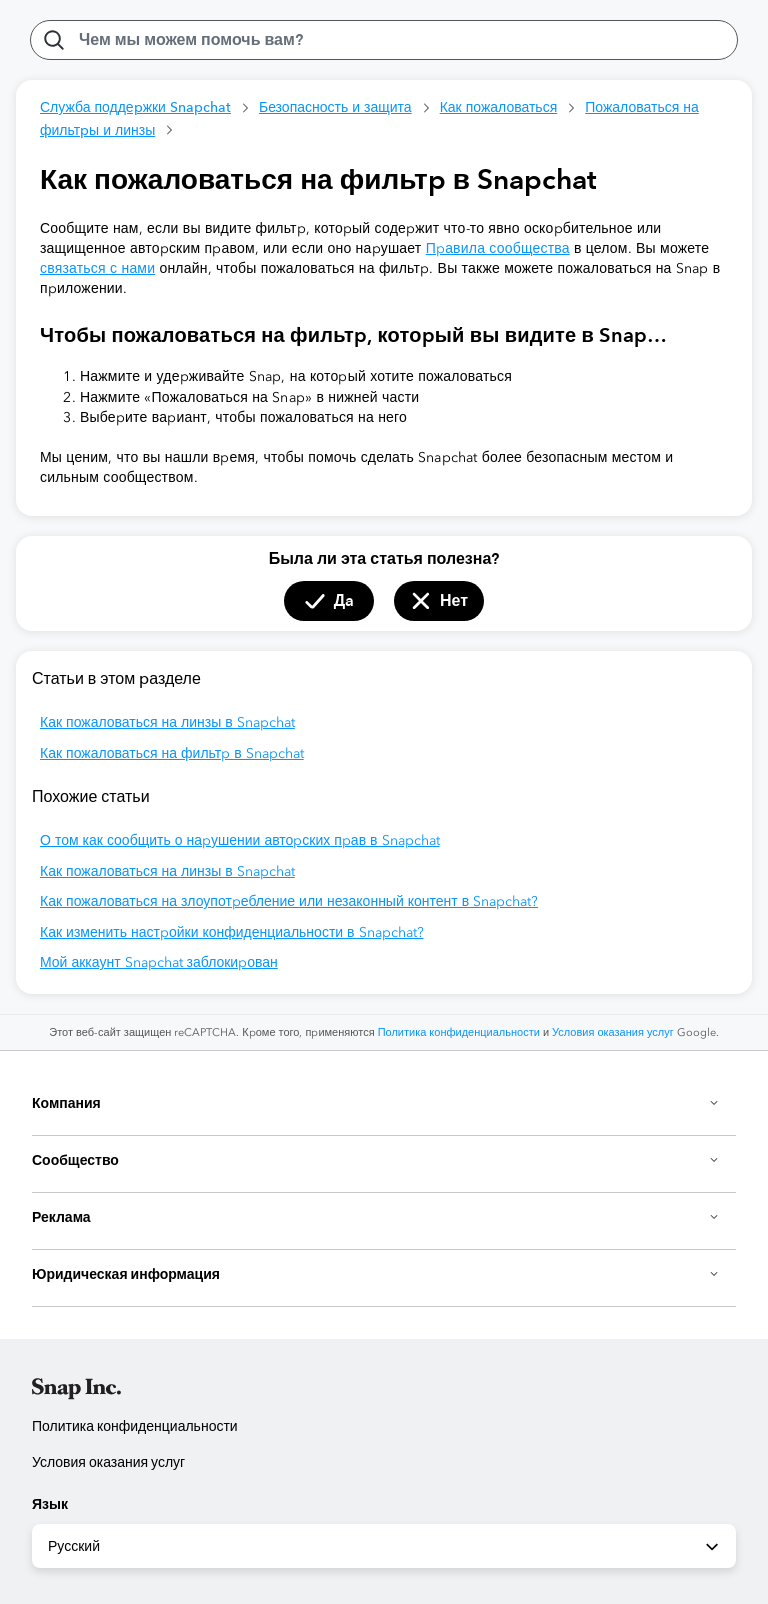  What do you see at coordinates (376, 1160) in the screenshot?
I see `Сообщество [button]` at bounding box center [376, 1160].